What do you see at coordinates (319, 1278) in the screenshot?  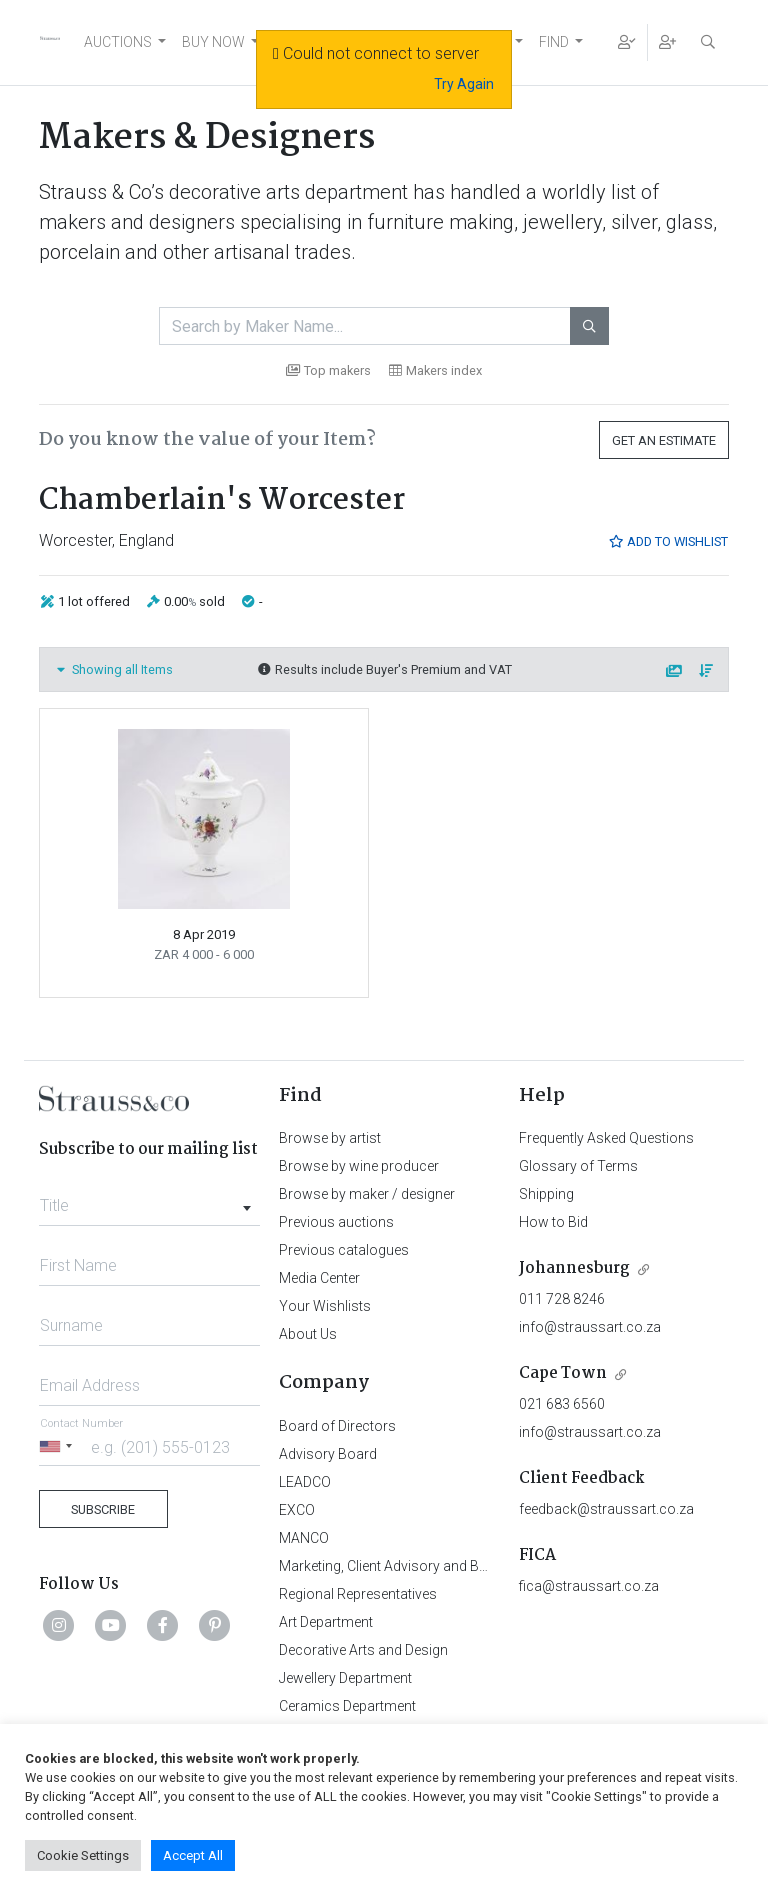 I see `Media Center` at bounding box center [319, 1278].